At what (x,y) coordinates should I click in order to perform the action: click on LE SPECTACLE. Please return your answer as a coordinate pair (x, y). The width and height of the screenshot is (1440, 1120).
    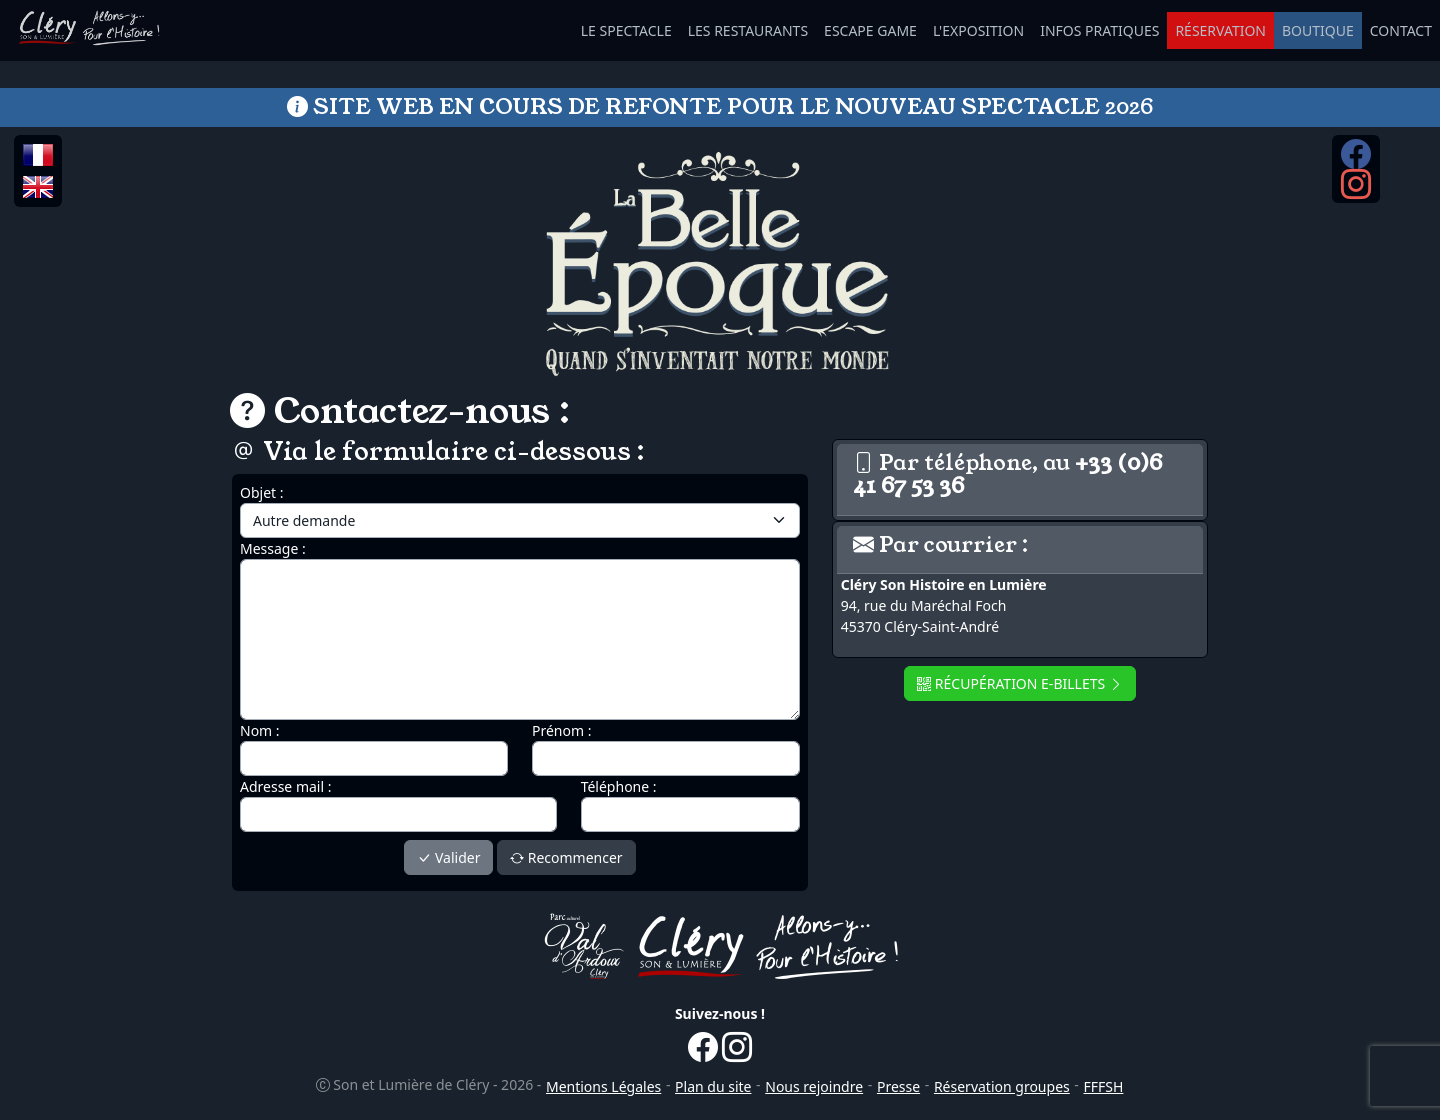
    Looking at the image, I should click on (626, 30).